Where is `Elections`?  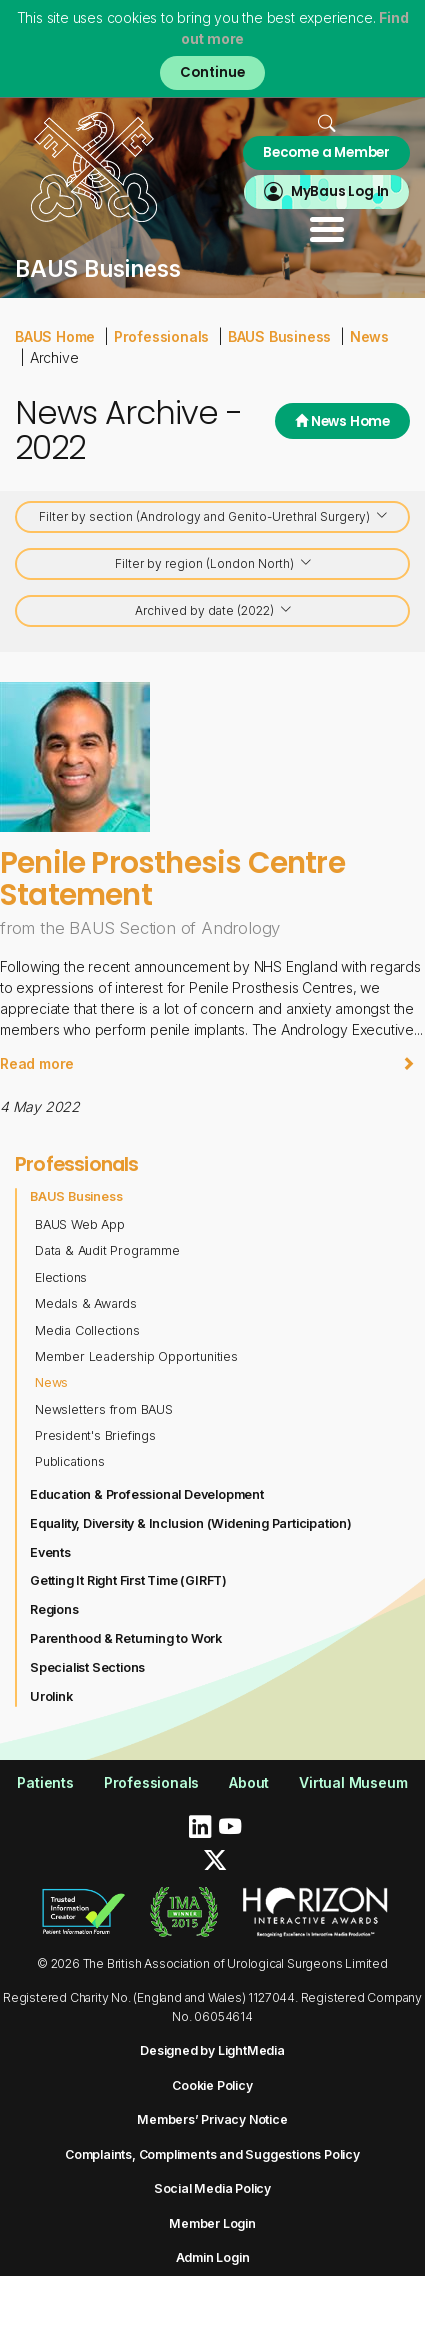 Elections is located at coordinates (61, 1277).